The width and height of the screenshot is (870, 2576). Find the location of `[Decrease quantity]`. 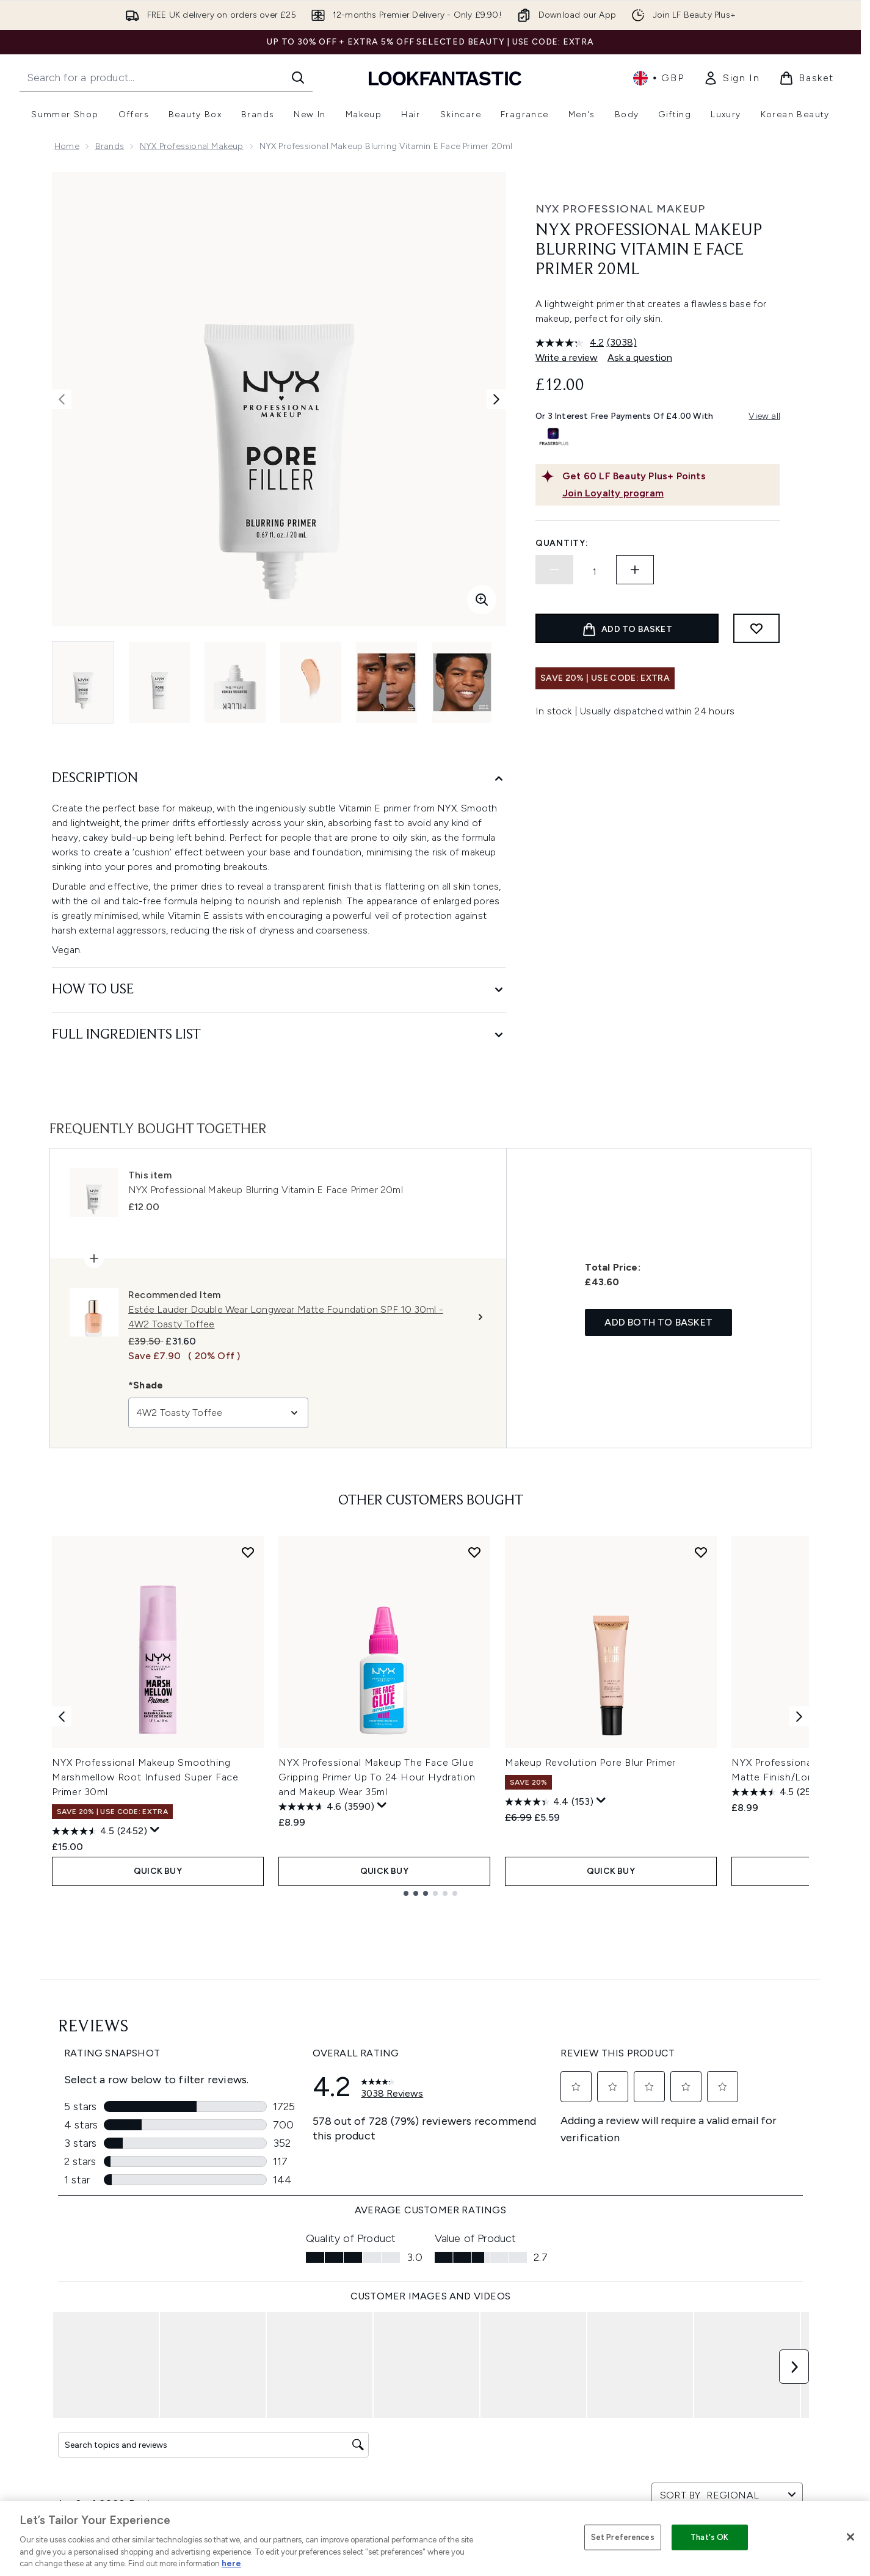

[Decrease quantity] is located at coordinates (554, 569).